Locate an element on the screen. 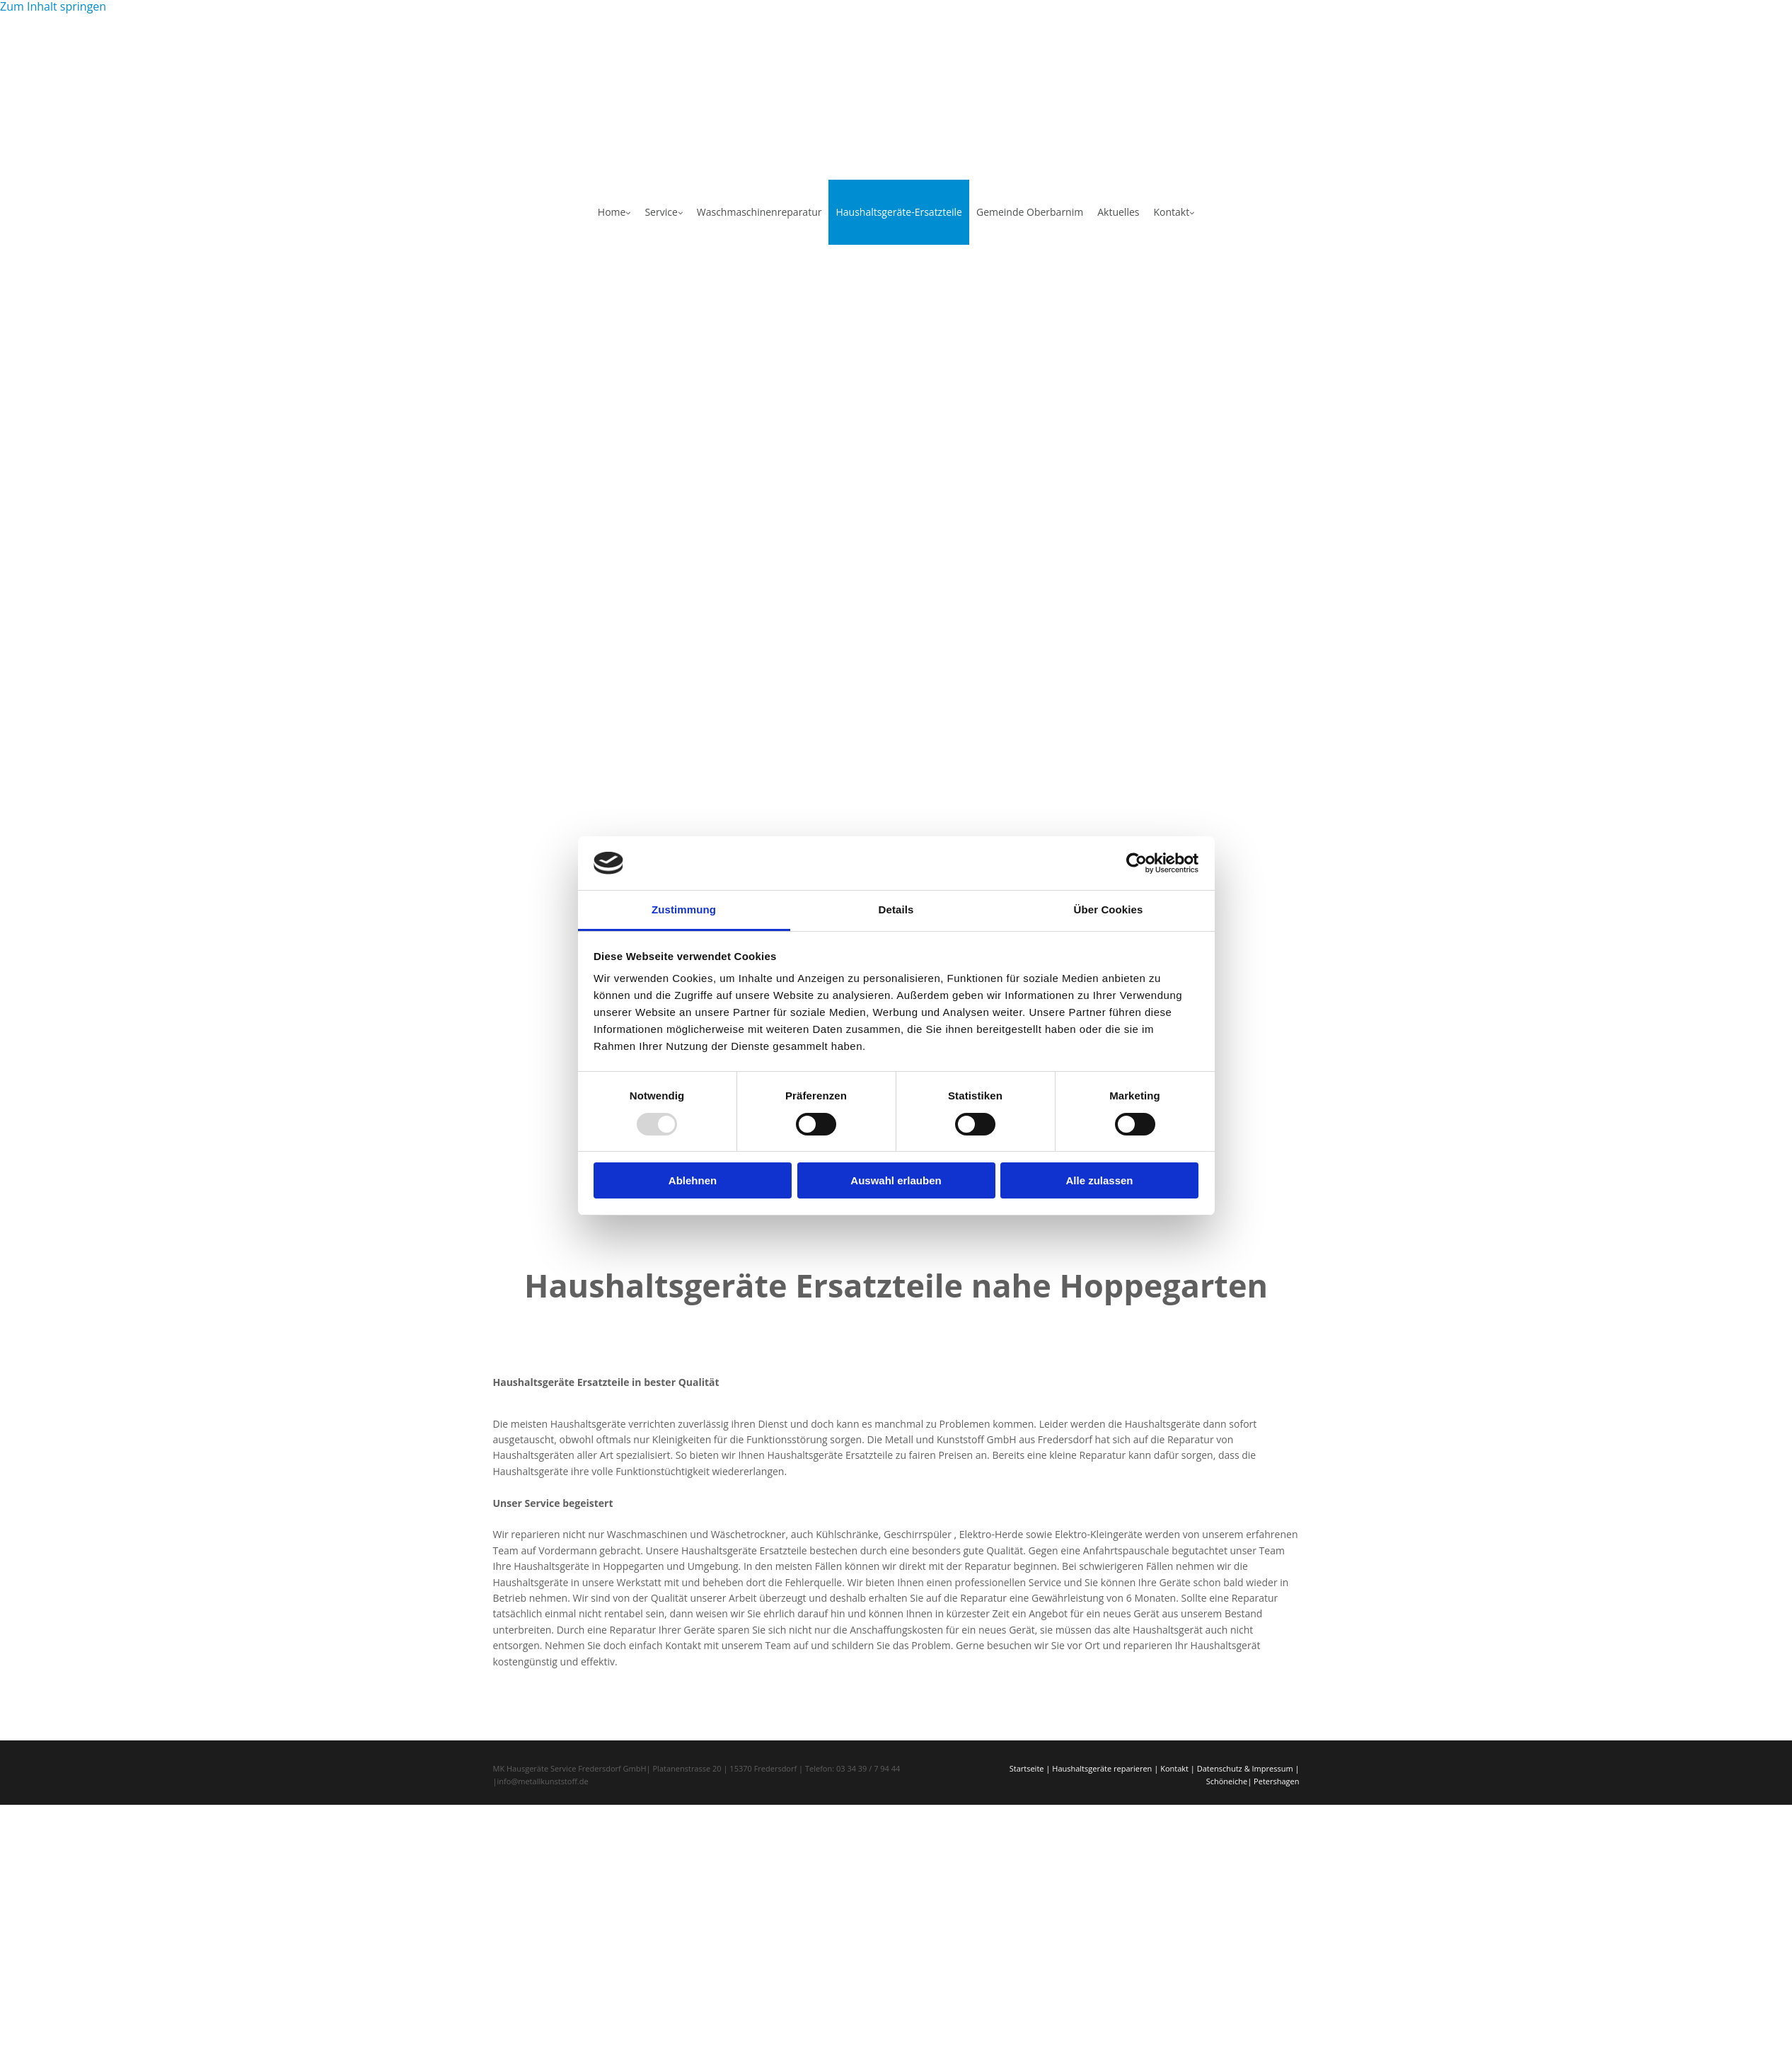  Petershagen is located at coordinates (1276, 1781).